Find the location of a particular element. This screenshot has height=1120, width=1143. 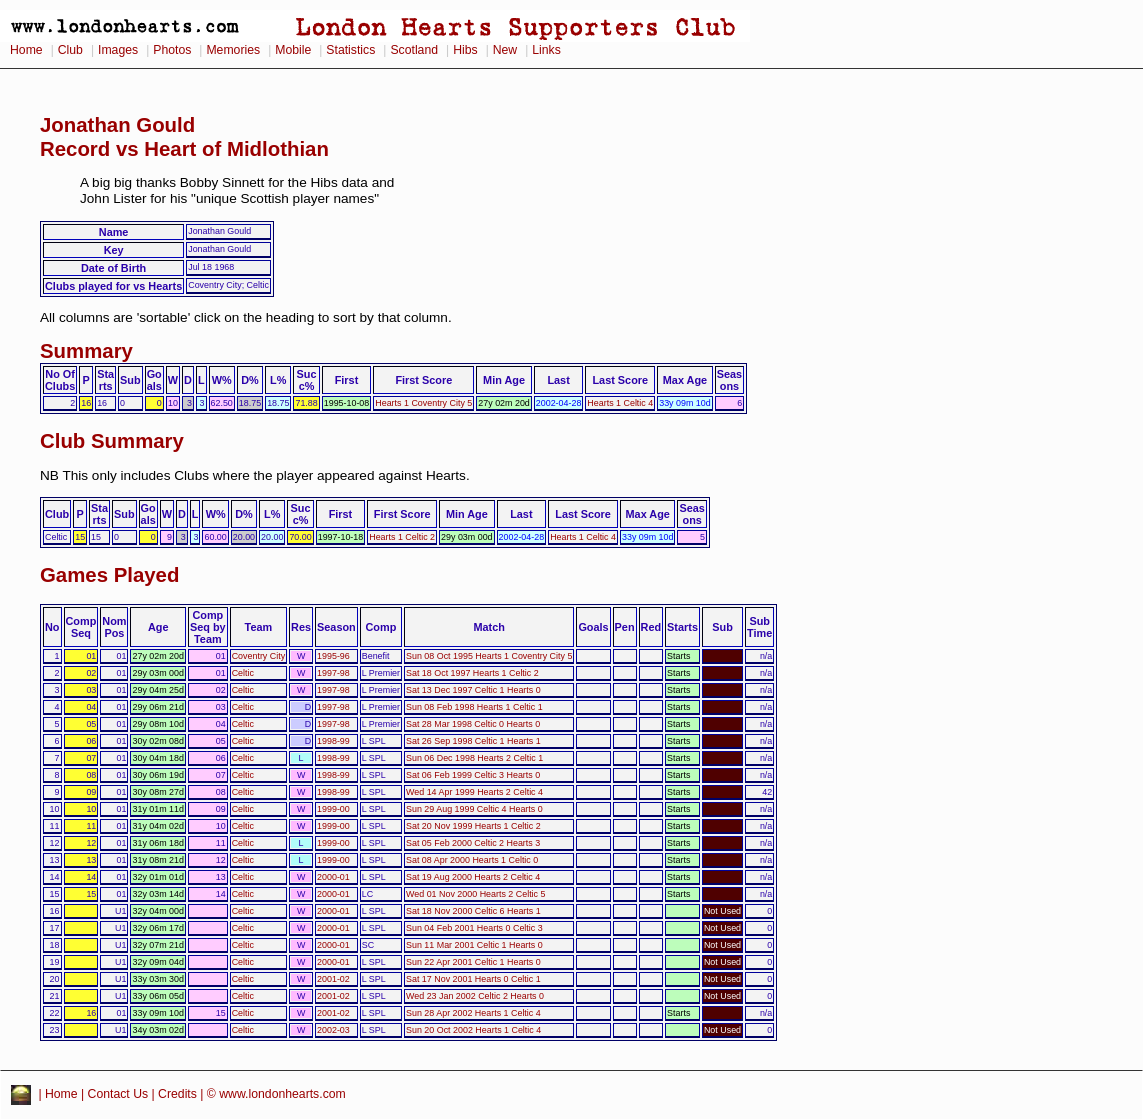

2001-02 is located at coordinates (333, 979).